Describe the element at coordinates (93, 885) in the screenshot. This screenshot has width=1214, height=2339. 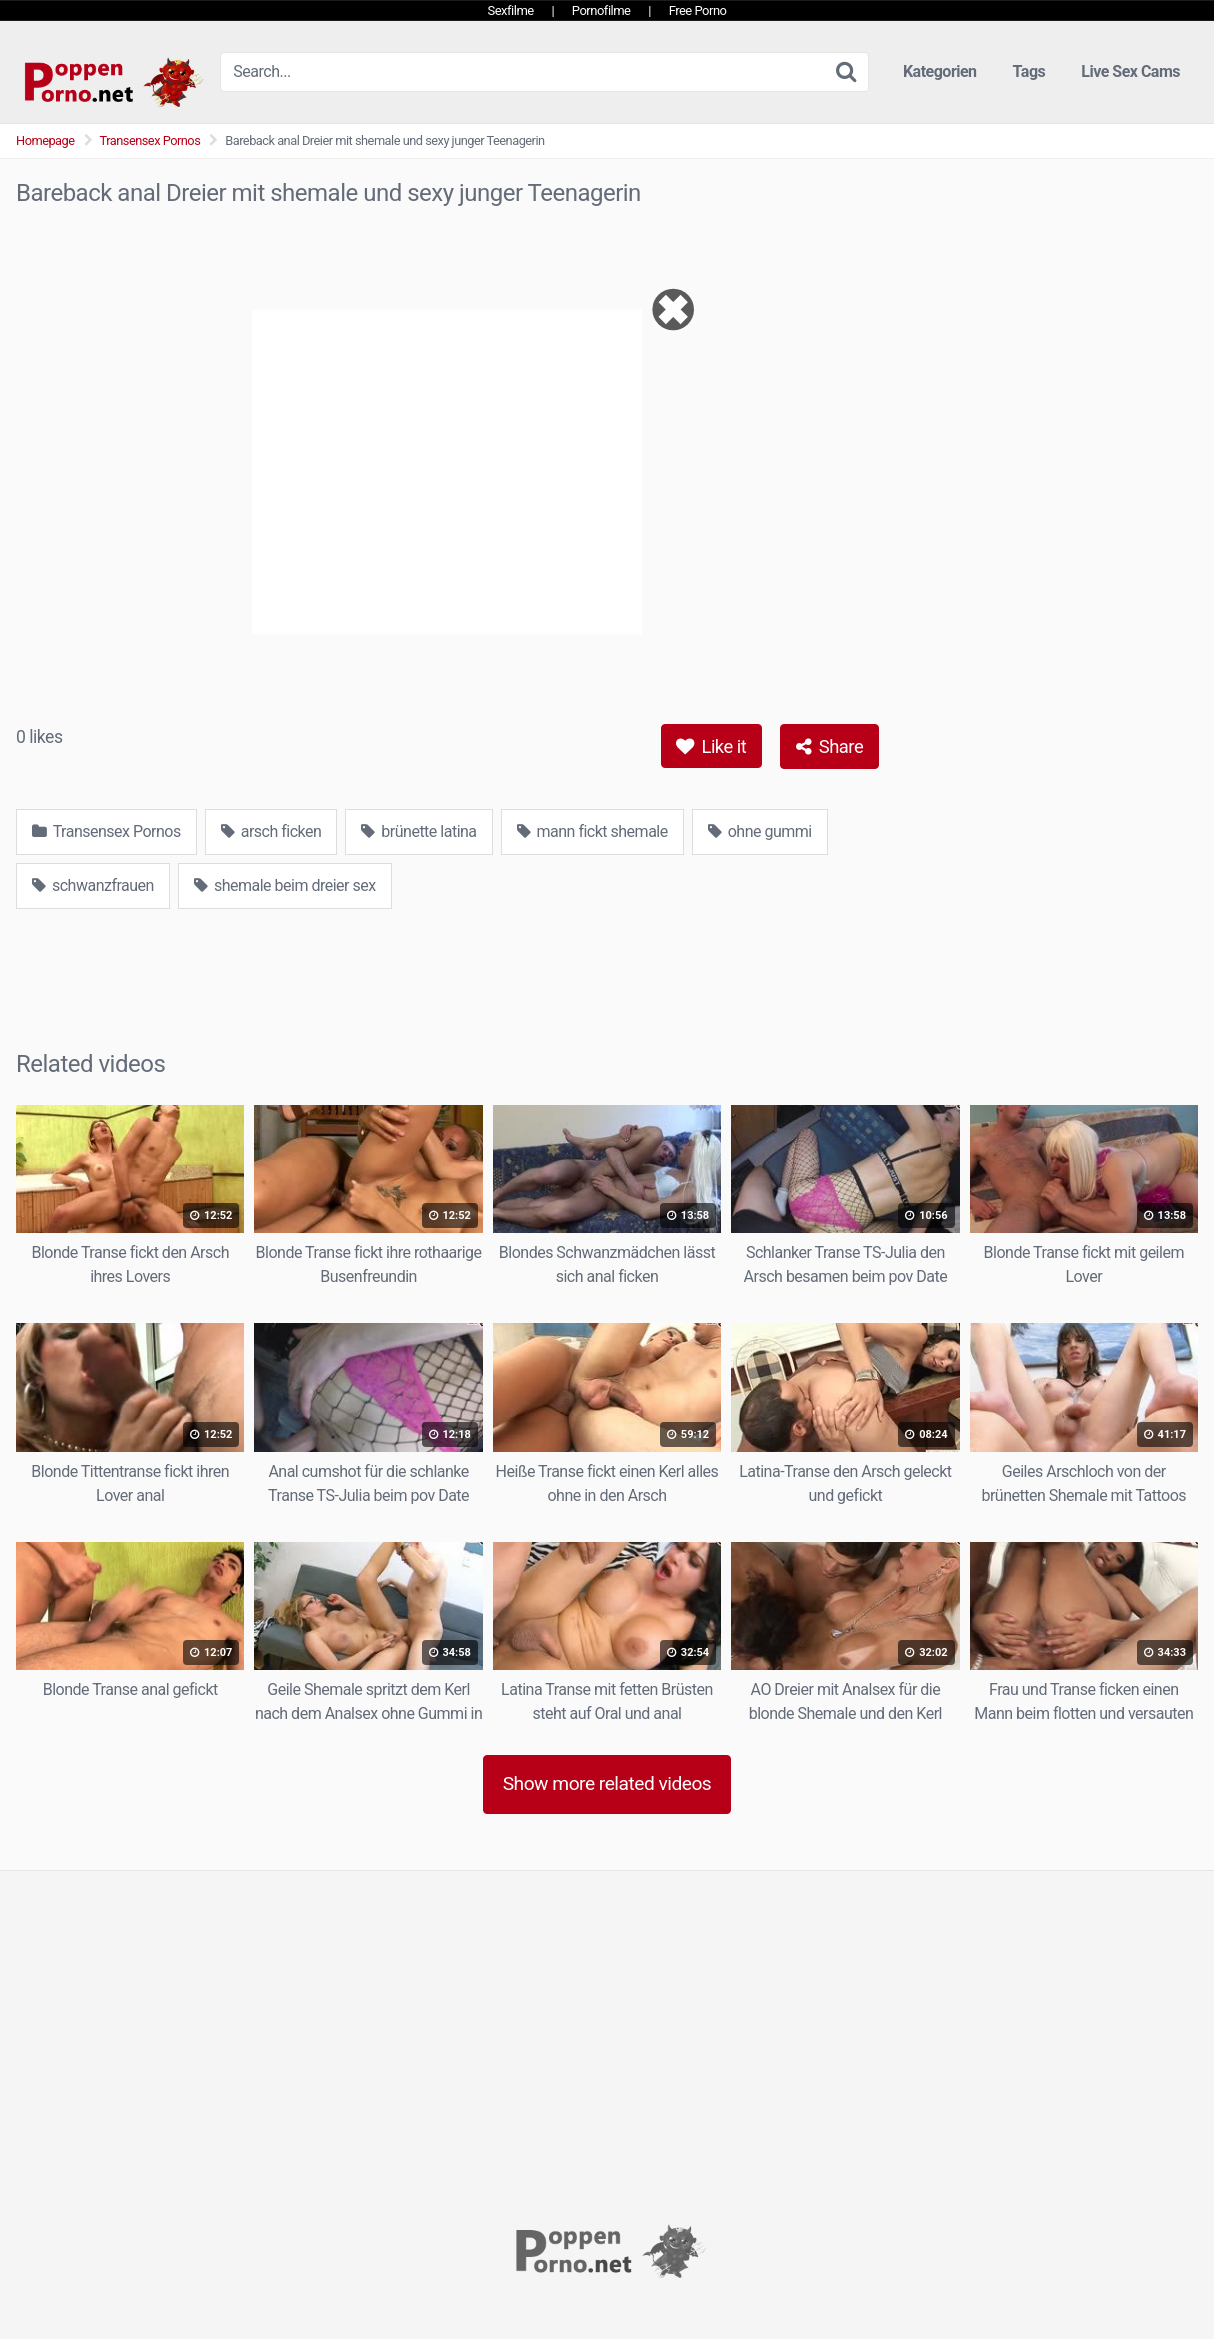
I see `schwanzfrauen` at that location.